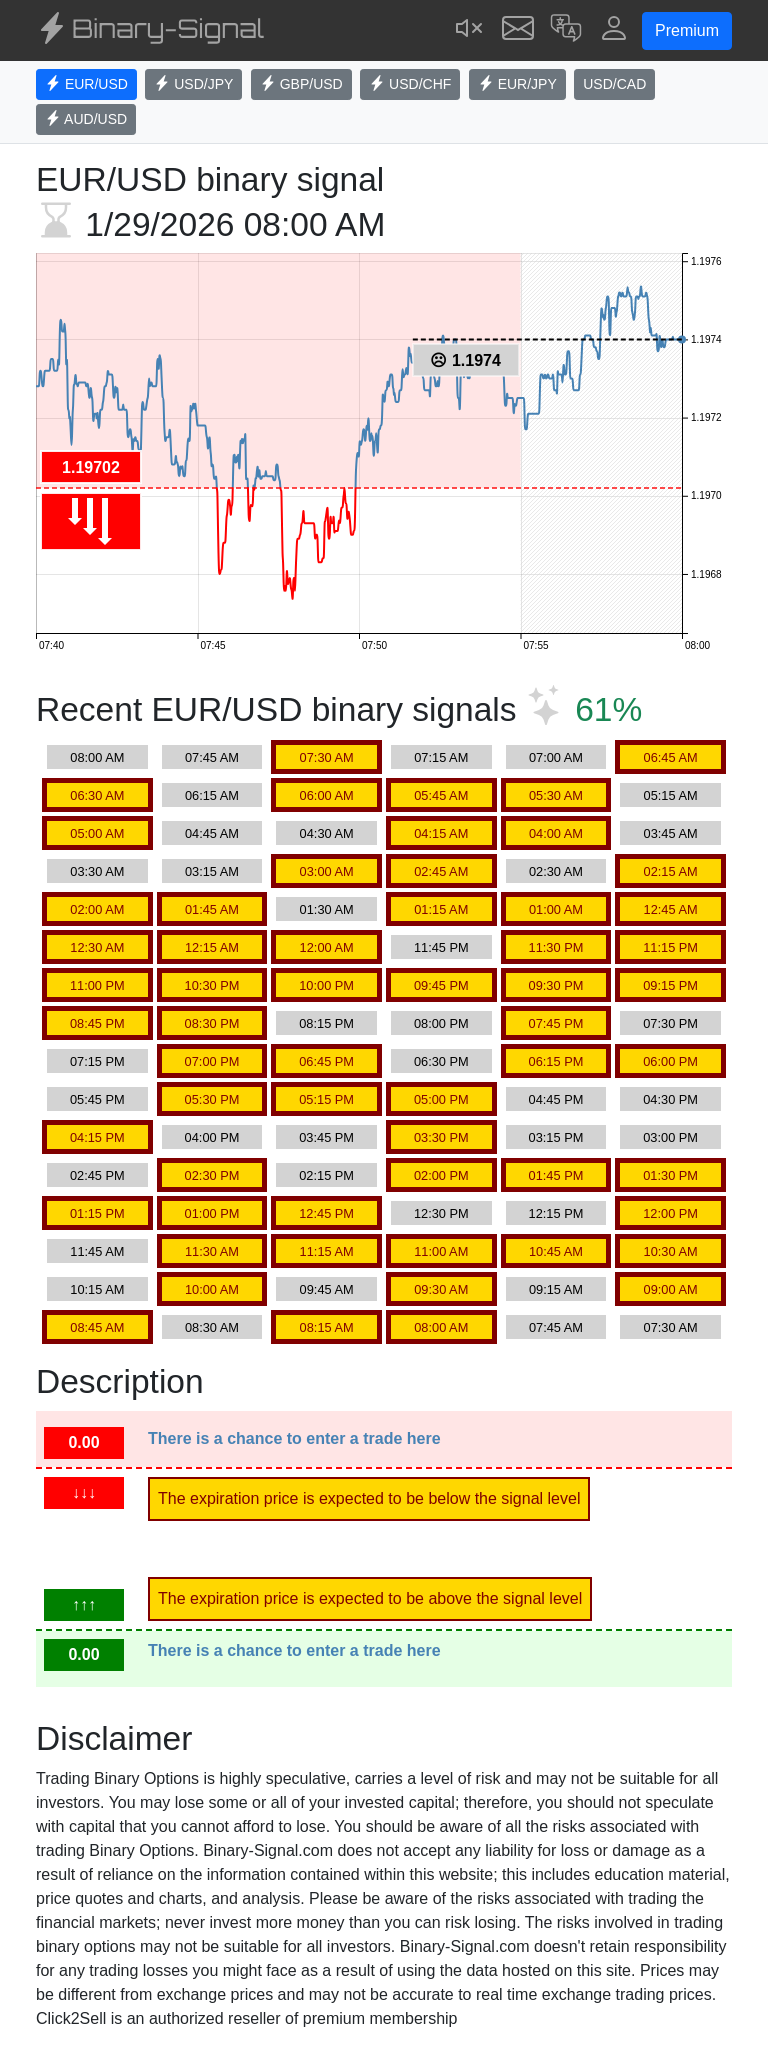 The image size is (768, 2055). What do you see at coordinates (97, 947) in the screenshot?
I see `12:30 AM` at bounding box center [97, 947].